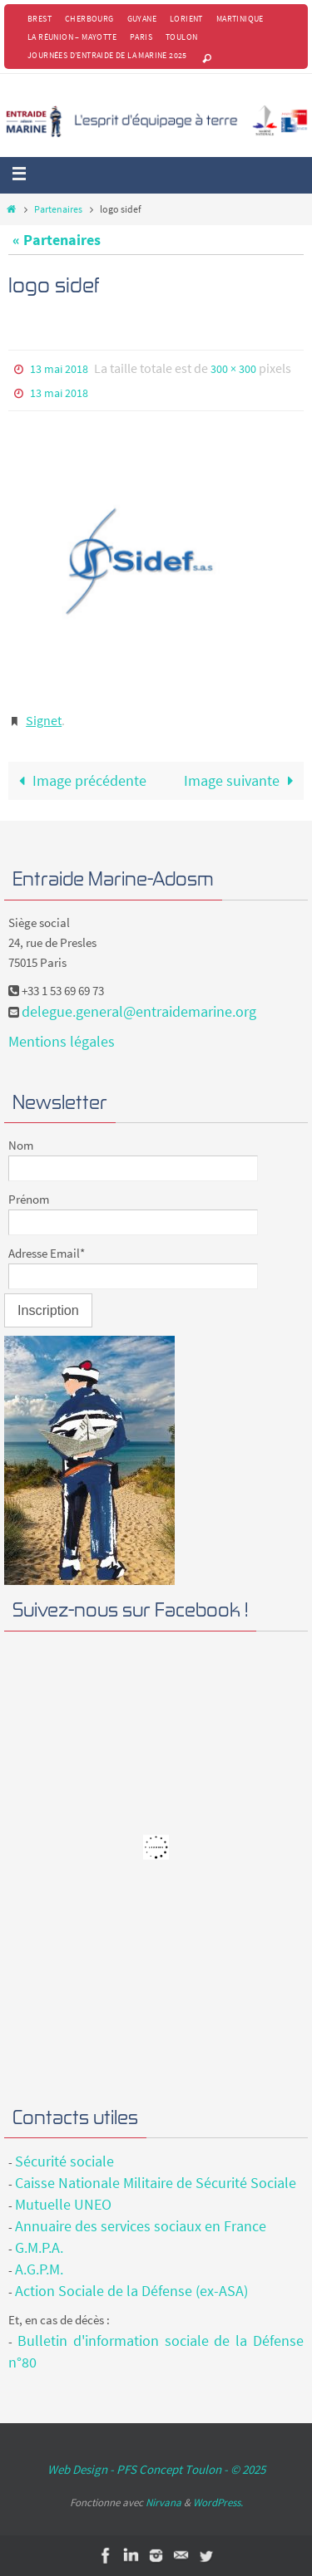 This screenshot has width=312, height=2576. Describe the element at coordinates (58, 209) in the screenshot. I see `Partenaires` at that location.